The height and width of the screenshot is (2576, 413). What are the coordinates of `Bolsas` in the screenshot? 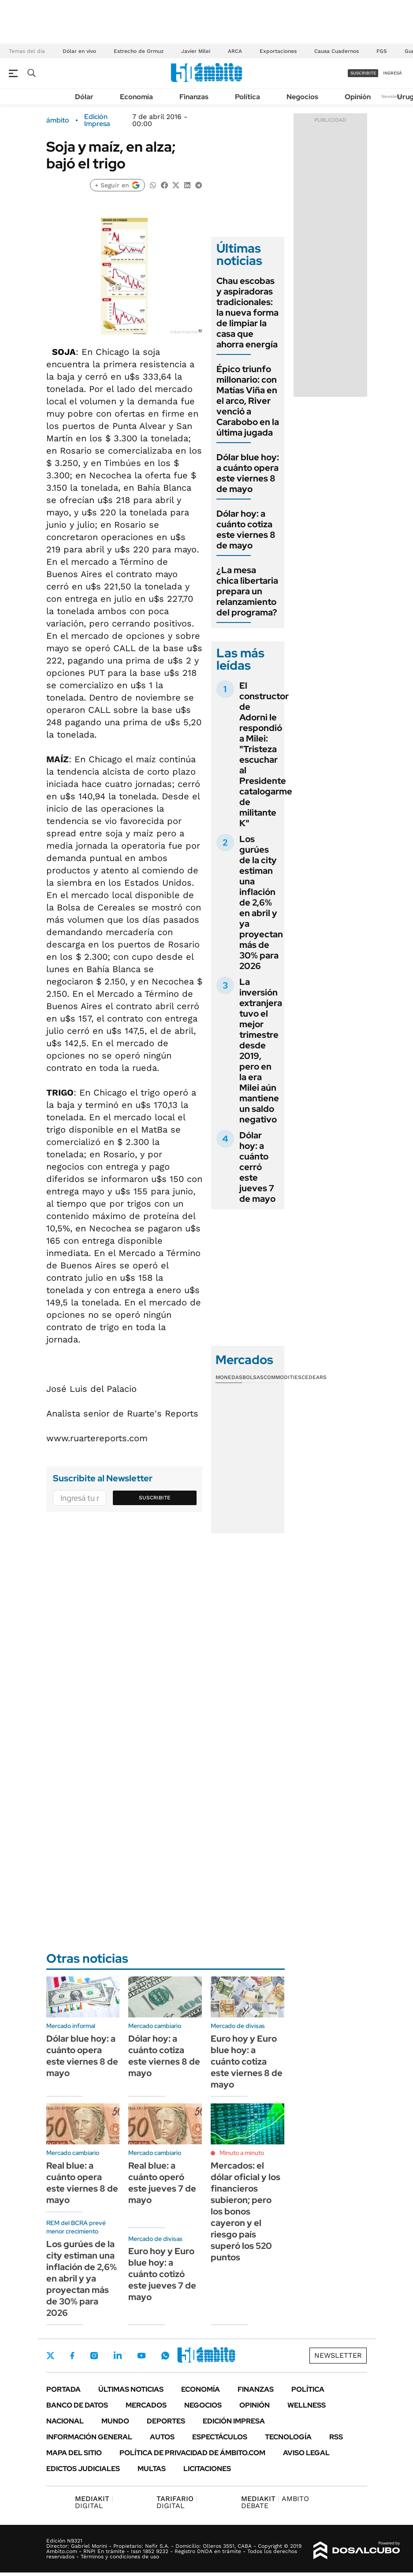 It's located at (253, 1377).